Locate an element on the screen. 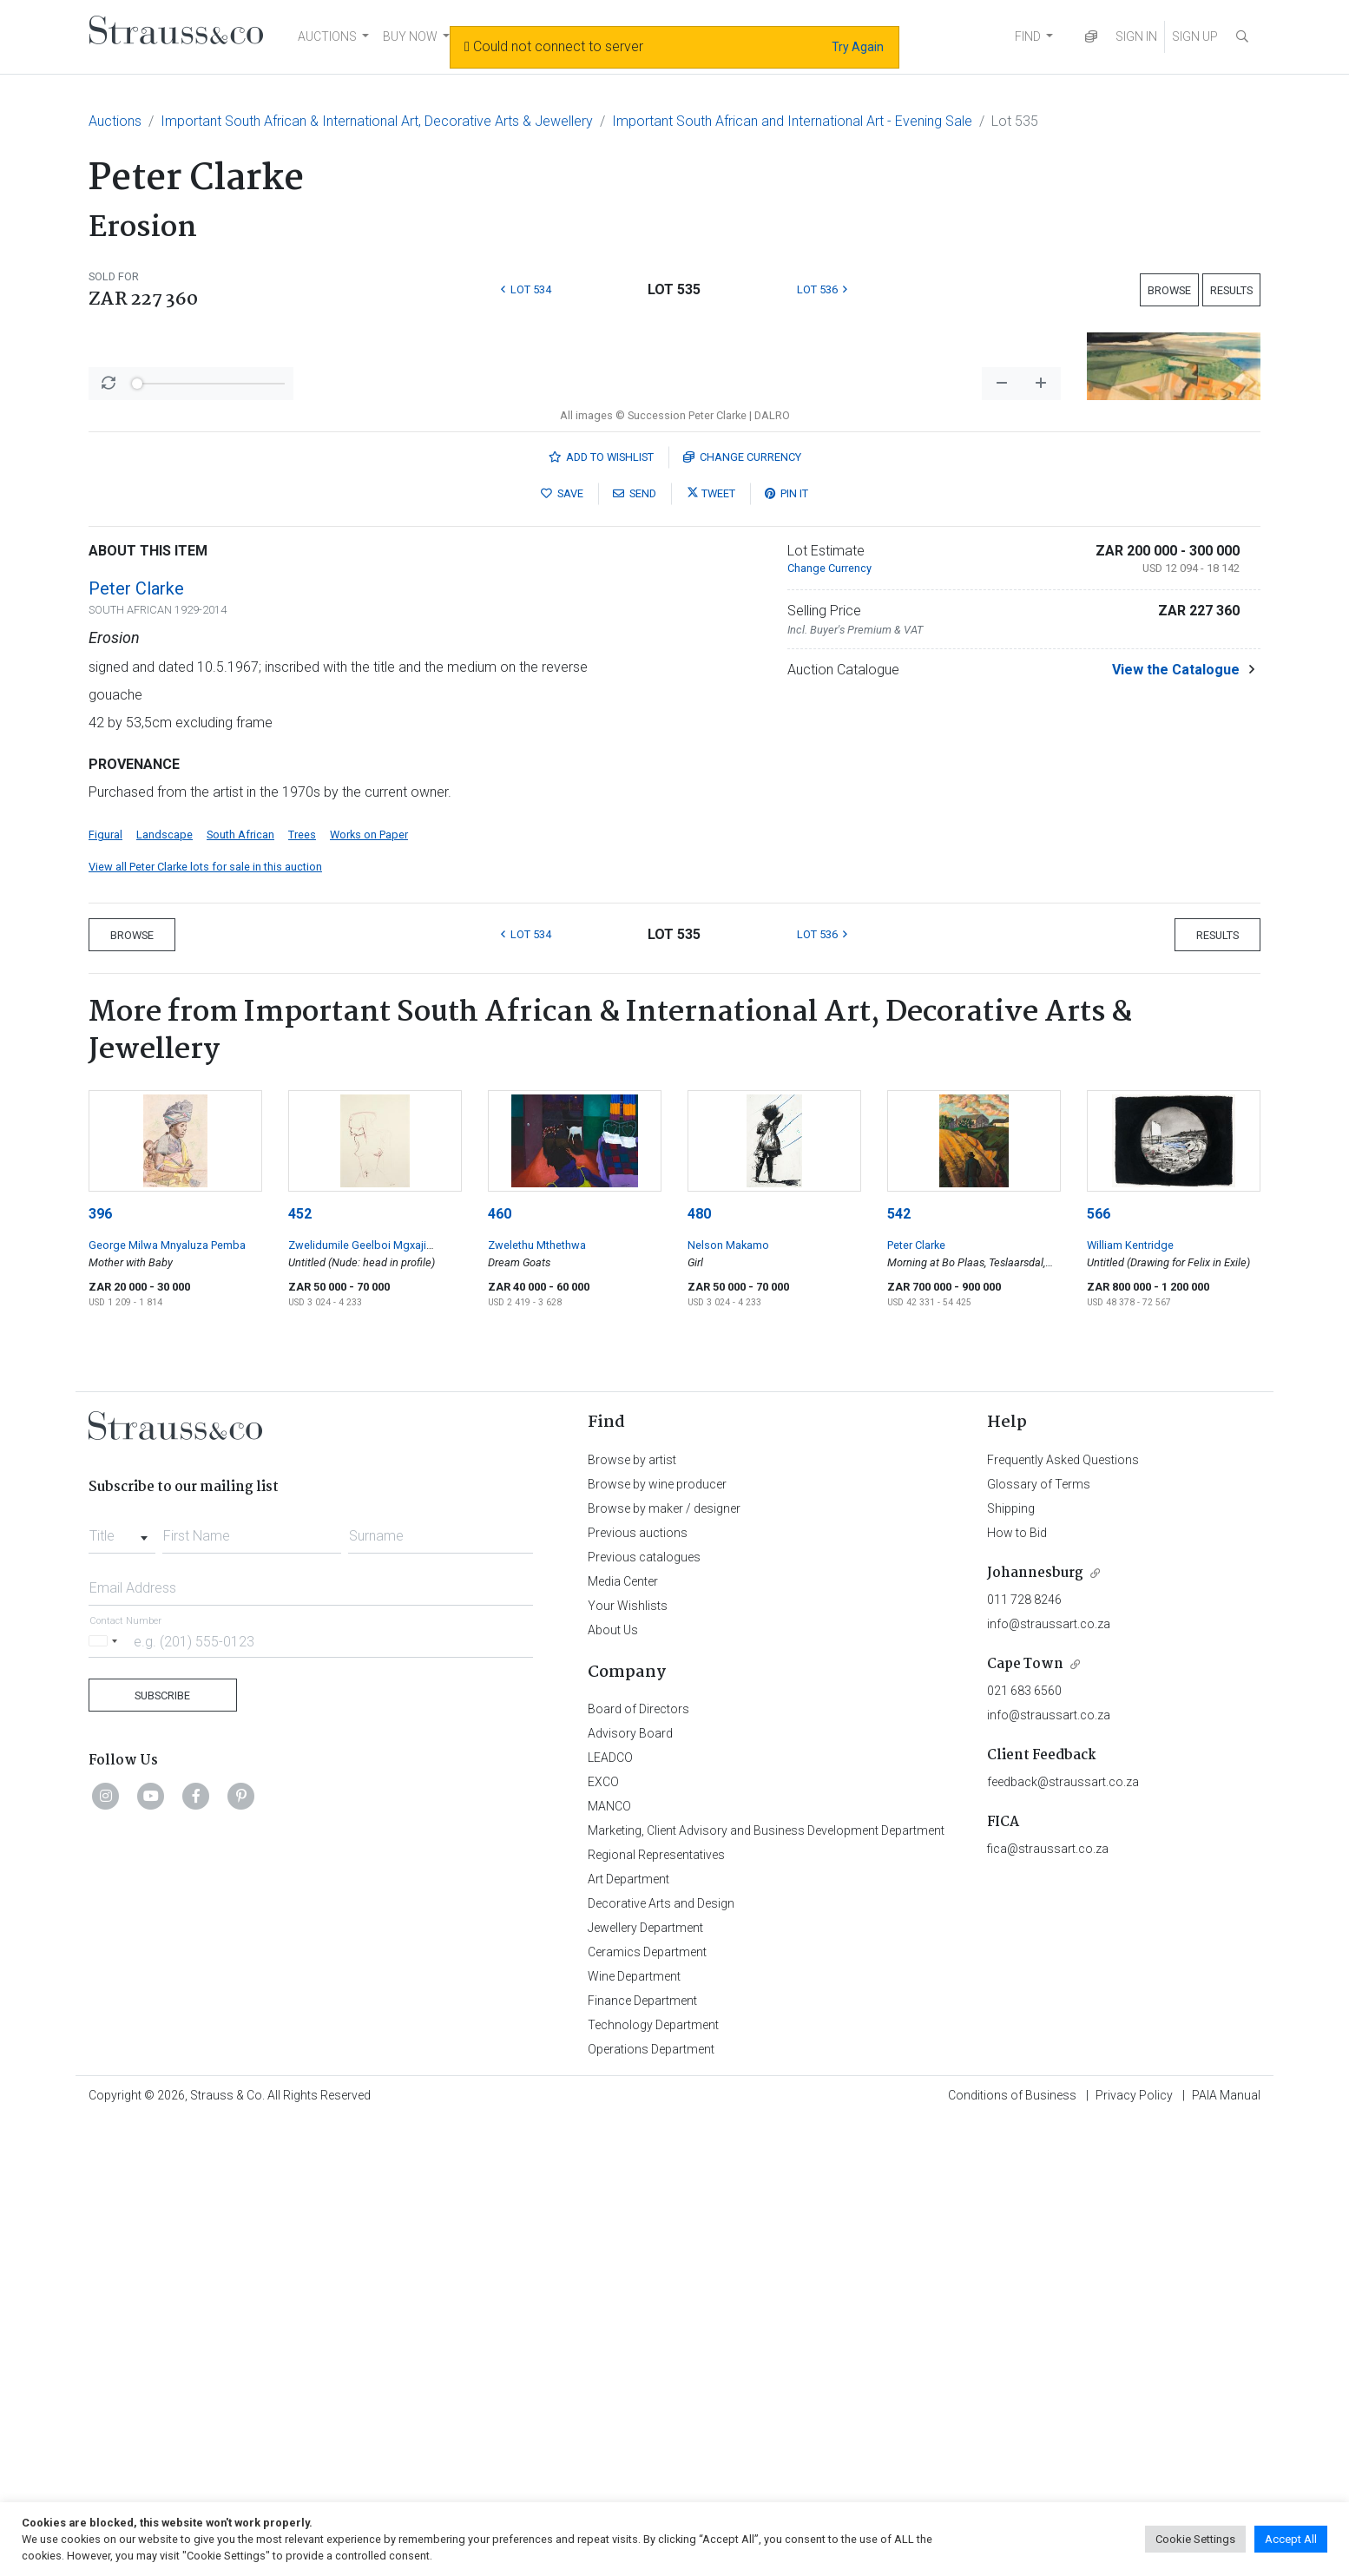 The width and height of the screenshot is (1349, 2576). How to Bid is located at coordinates (1017, 1987).